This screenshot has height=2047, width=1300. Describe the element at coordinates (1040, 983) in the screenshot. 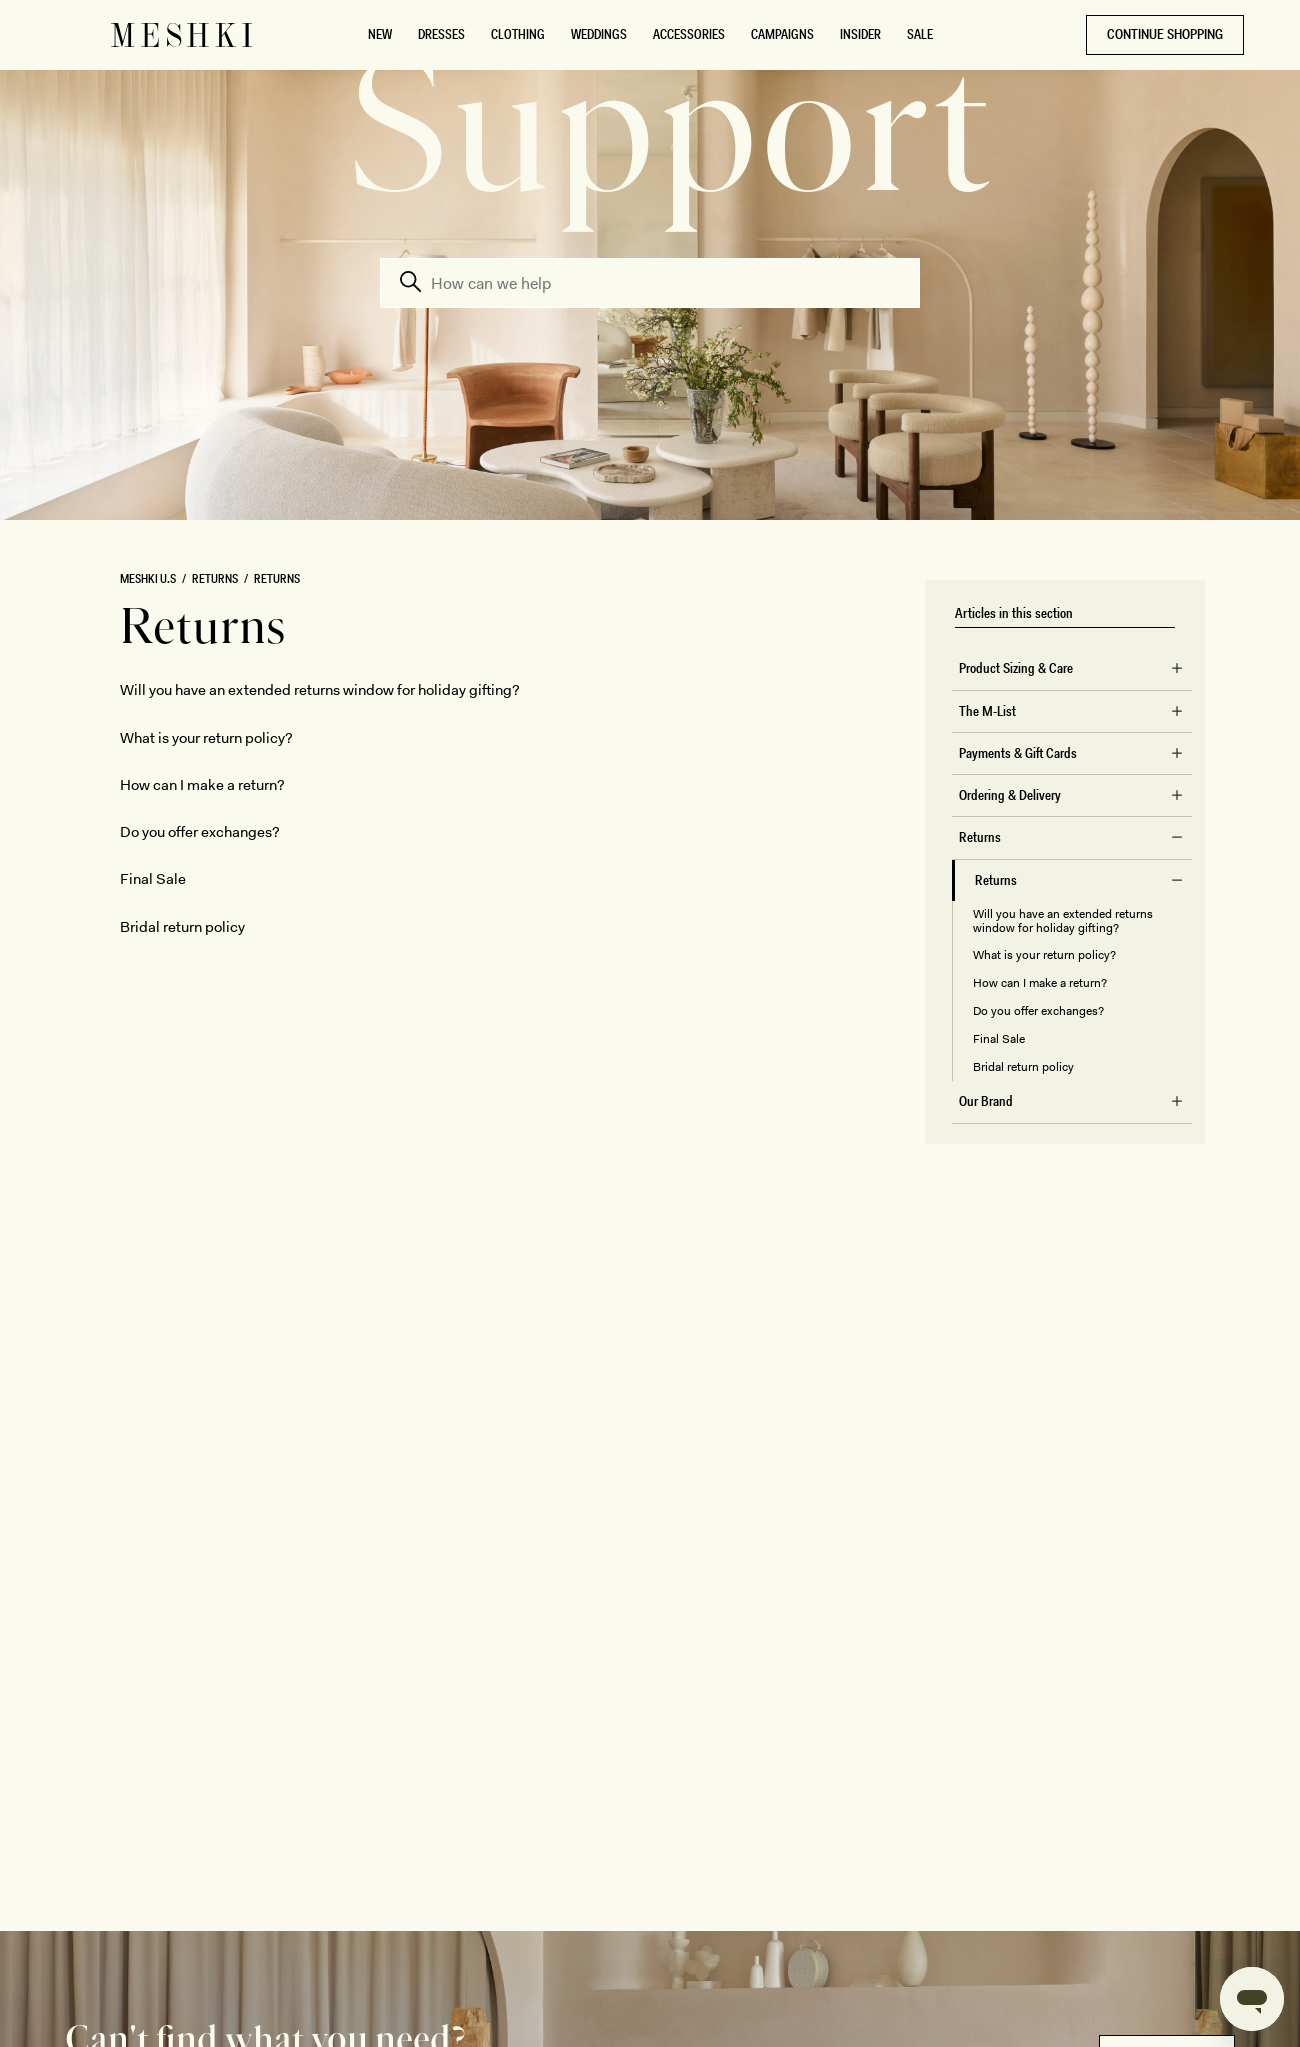

I see `How can I make a return?` at that location.